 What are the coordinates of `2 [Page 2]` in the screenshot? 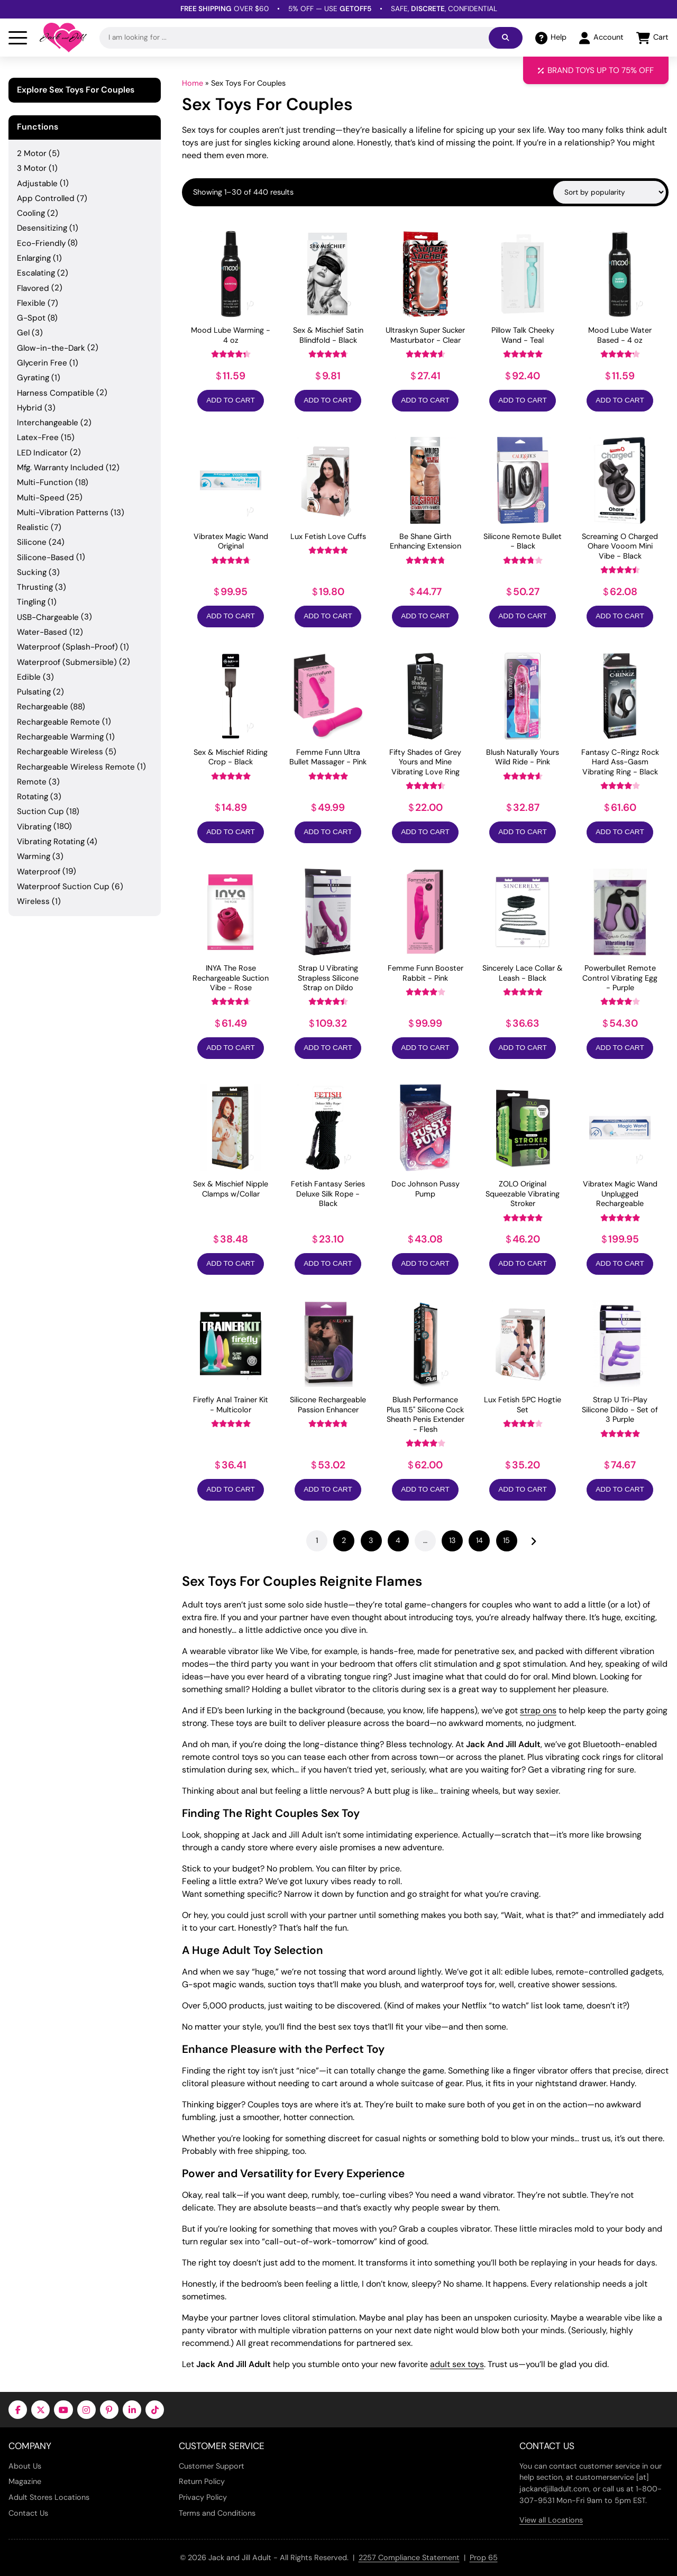 It's located at (344, 1540).